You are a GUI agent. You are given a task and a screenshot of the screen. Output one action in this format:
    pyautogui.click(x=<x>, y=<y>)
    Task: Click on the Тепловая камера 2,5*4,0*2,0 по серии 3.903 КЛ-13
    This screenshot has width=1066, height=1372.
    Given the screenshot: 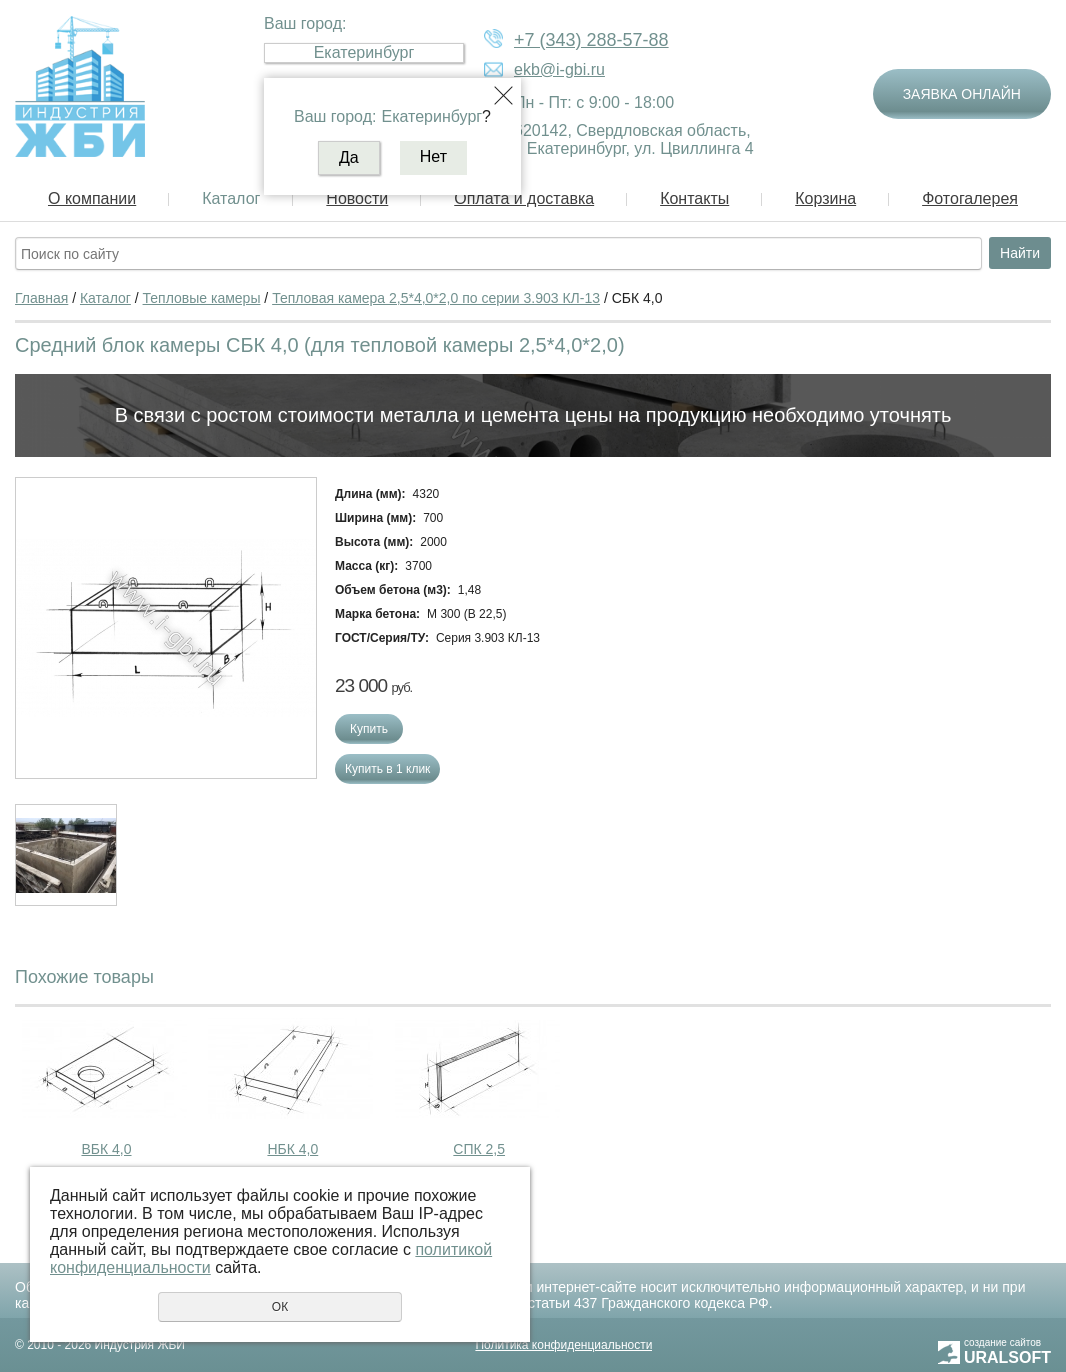 What is the action you would take?
    pyautogui.click(x=436, y=298)
    